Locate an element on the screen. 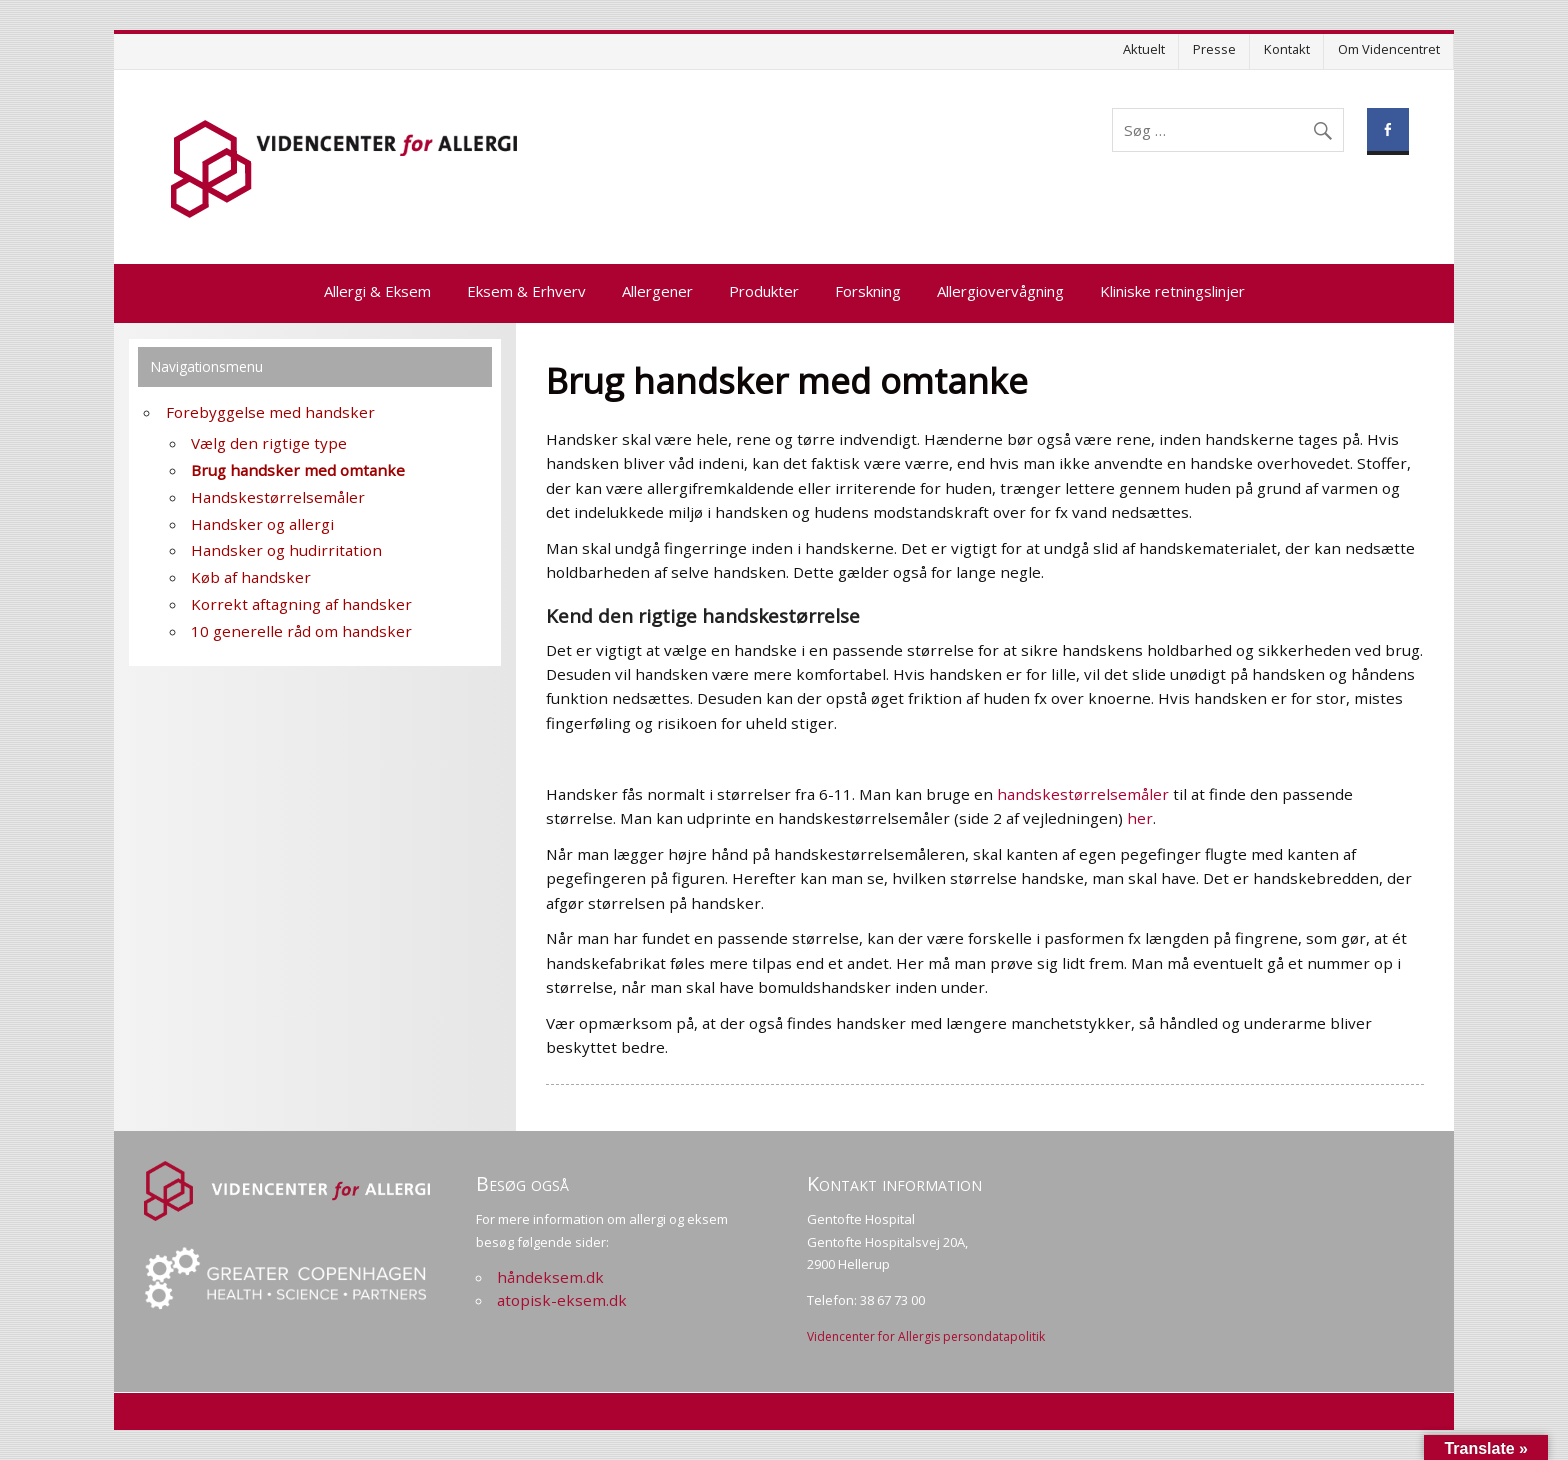  Om Videncentret is located at coordinates (1389, 49).